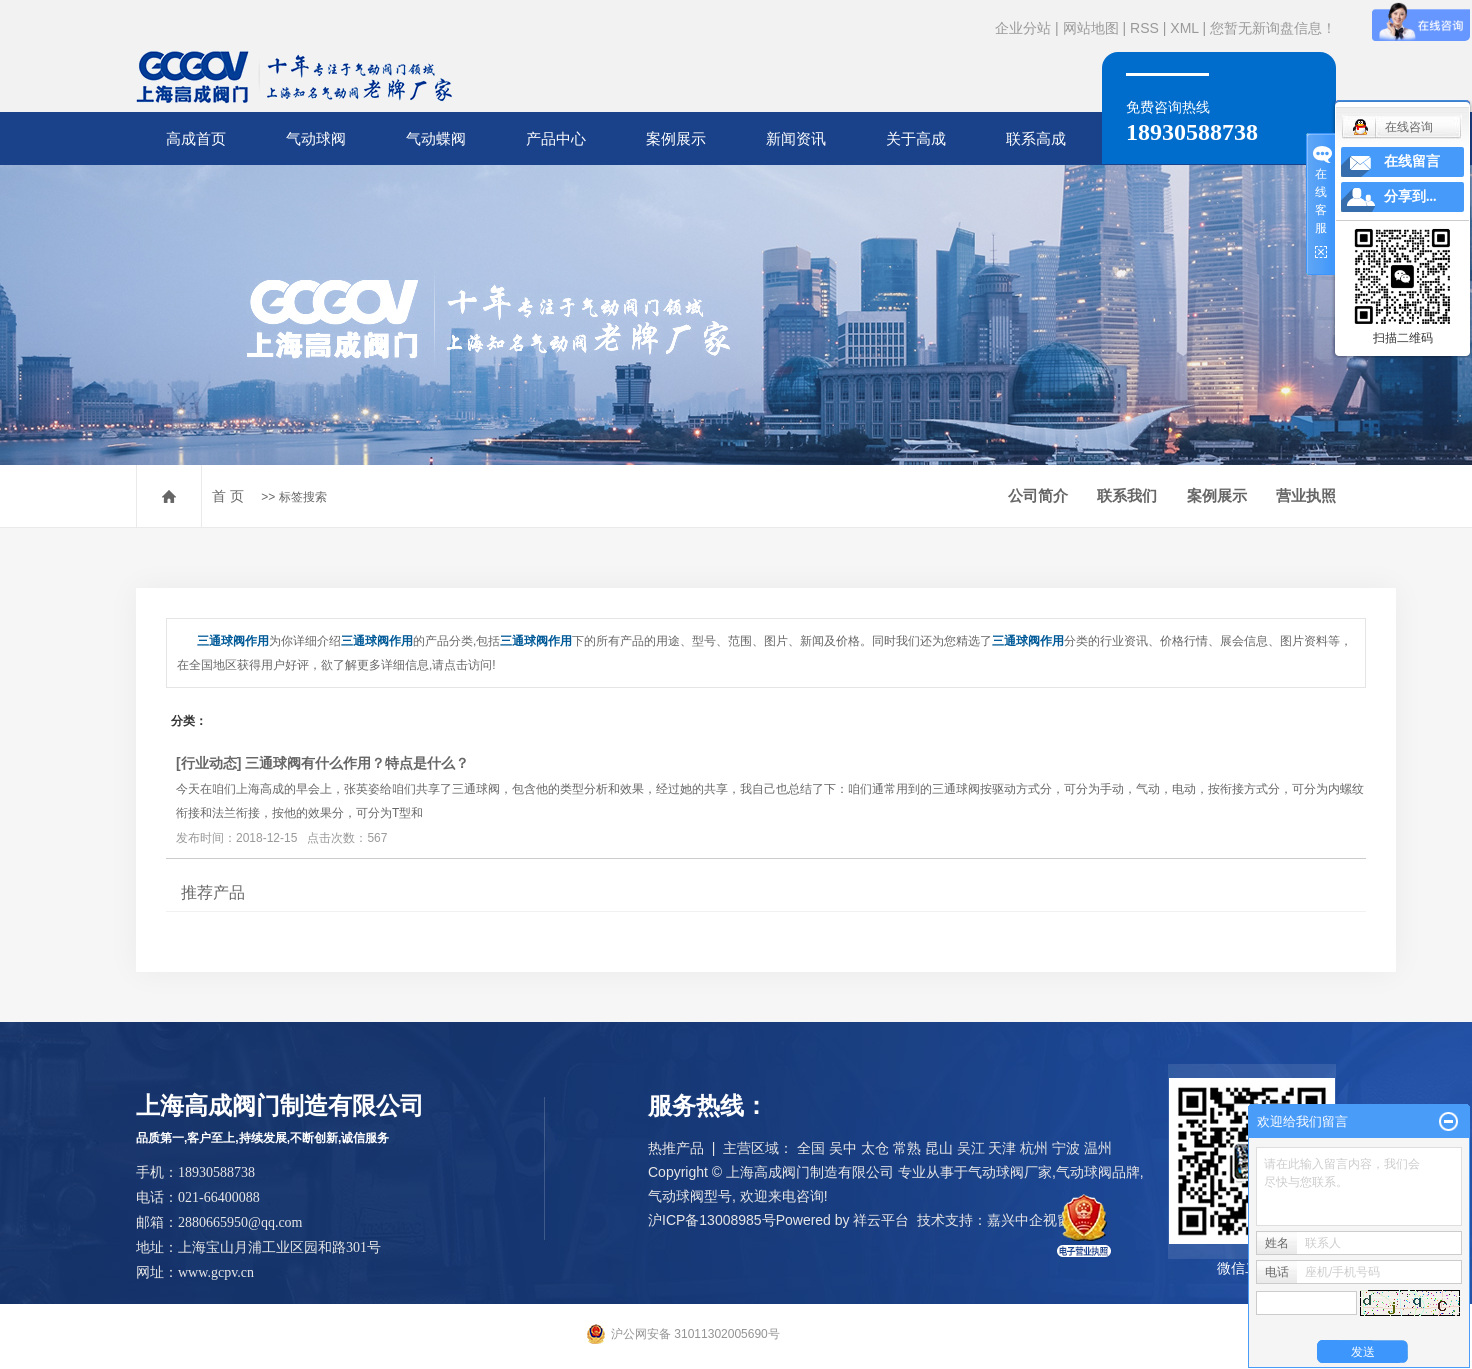 This screenshot has height=1369, width=1472. What do you see at coordinates (1091, 28) in the screenshot?
I see `网站地图` at bounding box center [1091, 28].